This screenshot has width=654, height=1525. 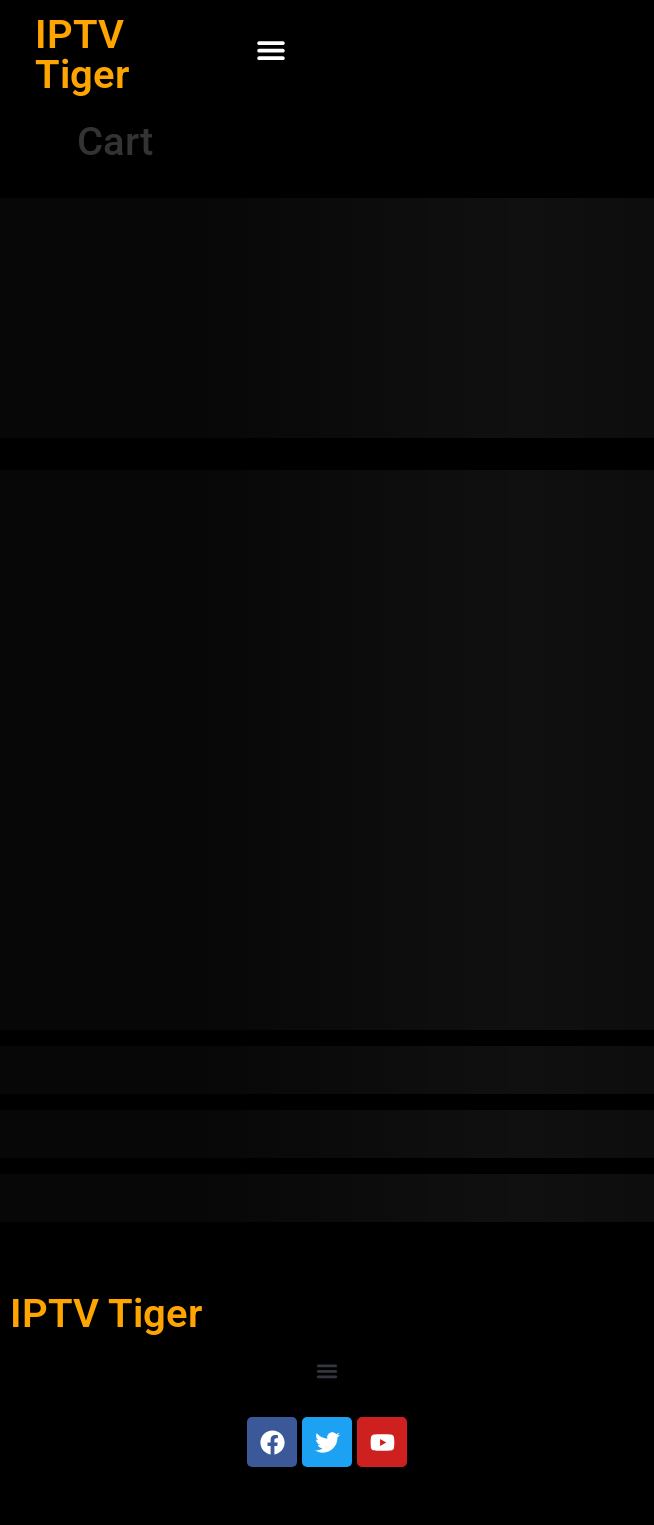 What do you see at coordinates (82, 54) in the screenshot?
I see `IPTV Tiger` at bounding box center [82, 54].